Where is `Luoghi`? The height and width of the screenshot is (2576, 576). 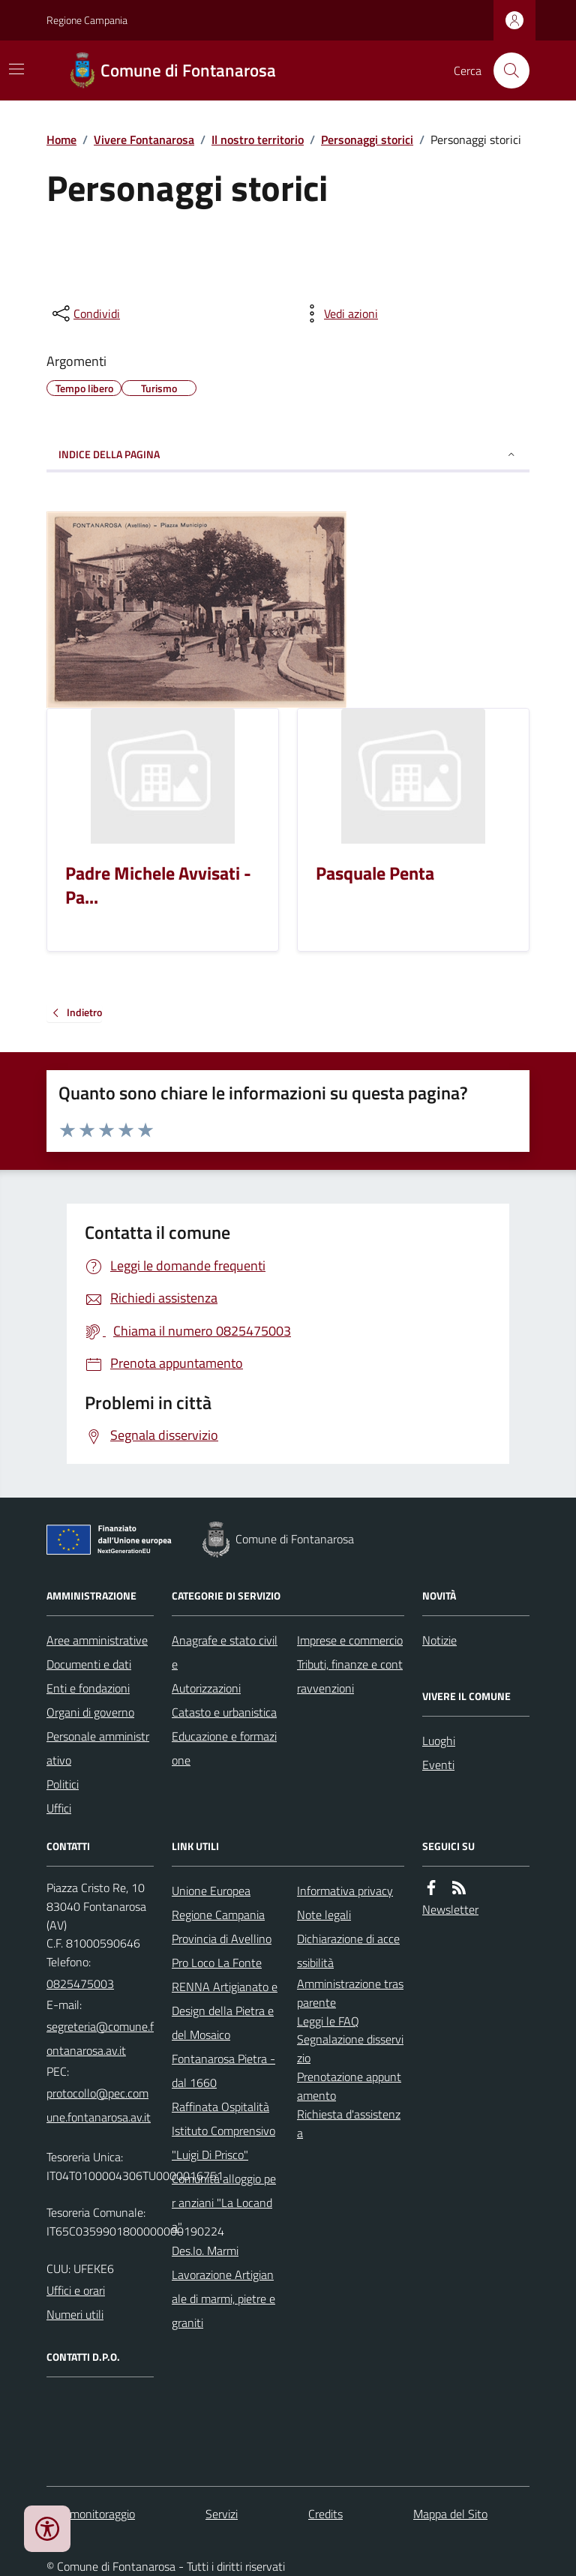 Luoghi is located at coordinates (438, 1741).